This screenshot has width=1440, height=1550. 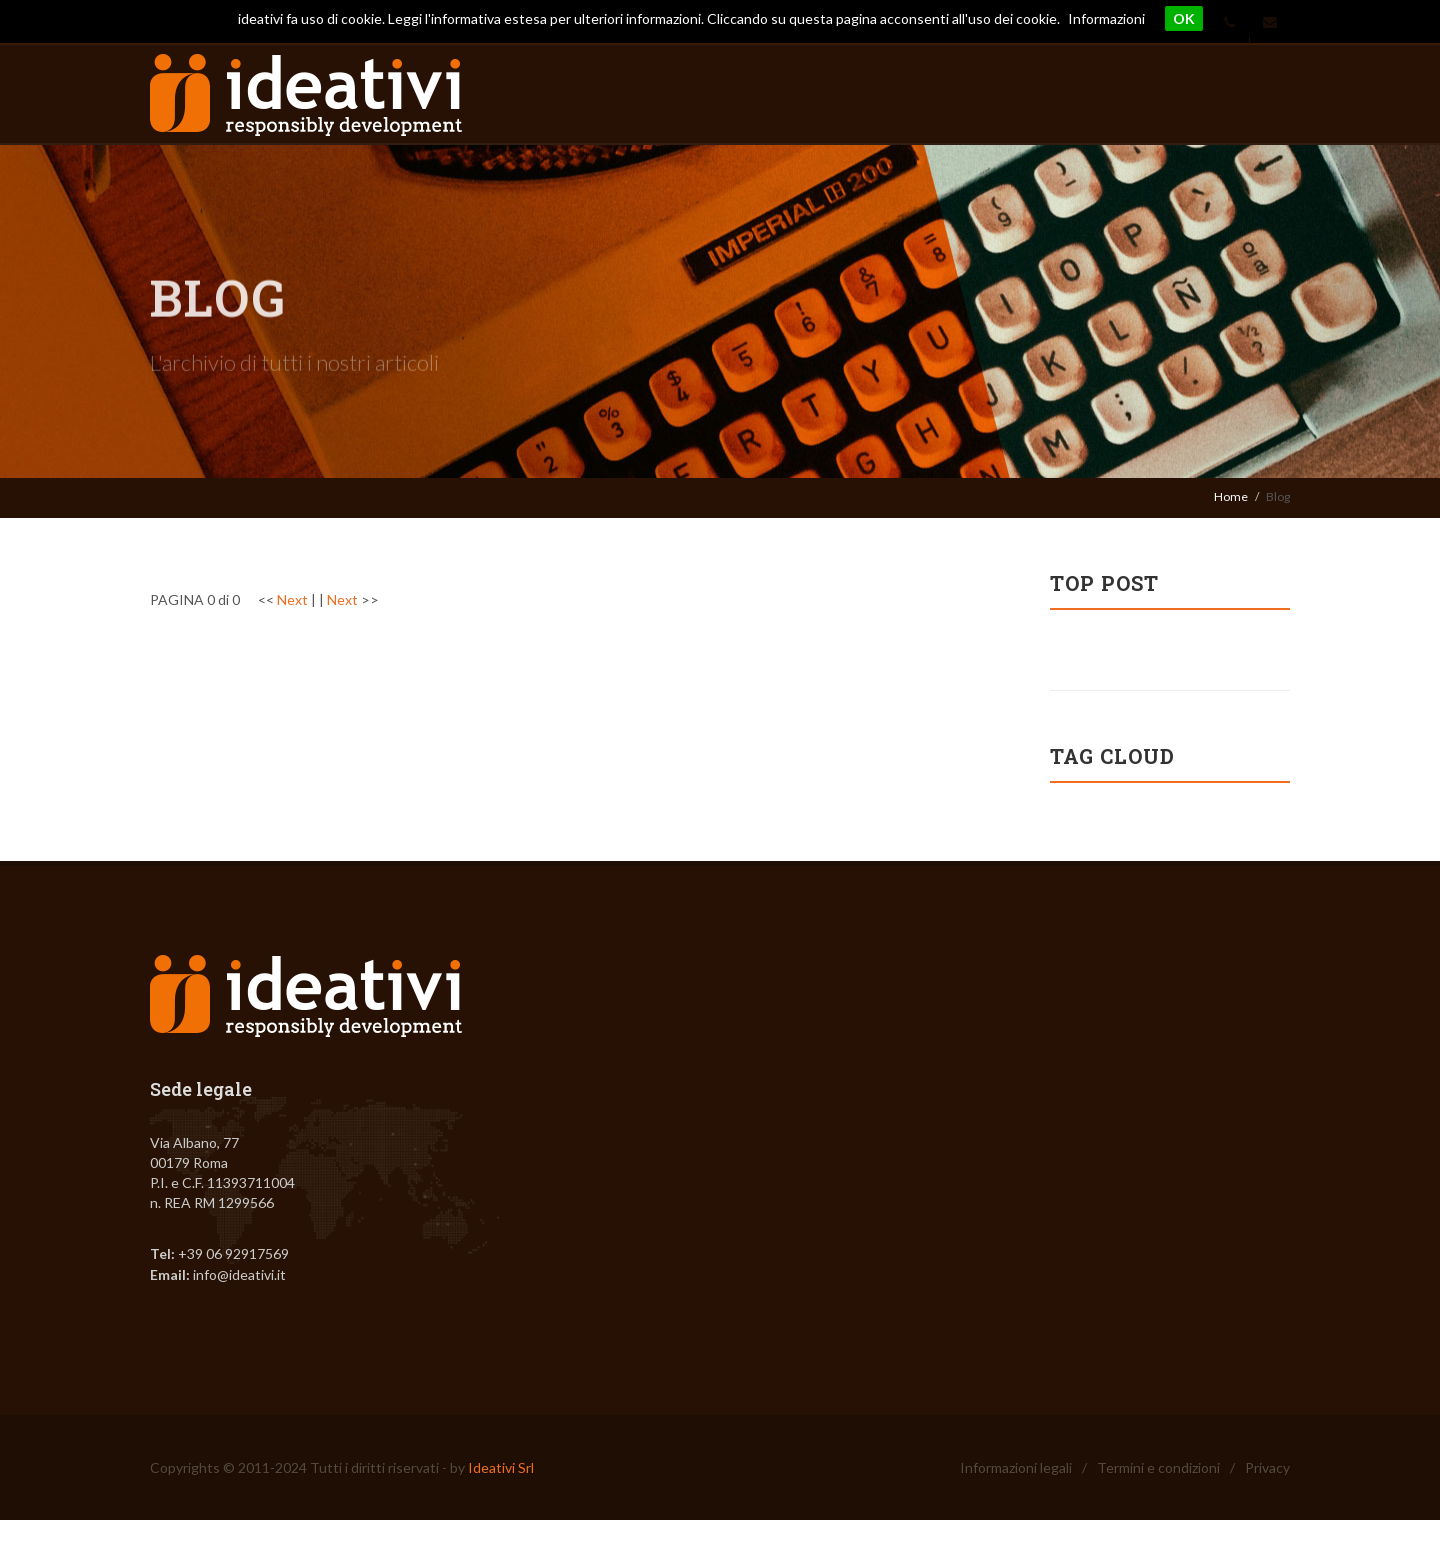 What do you see at coordinates (1184, 18) in the screenshot?
I see `OK` at bounding box center [1184, 18].